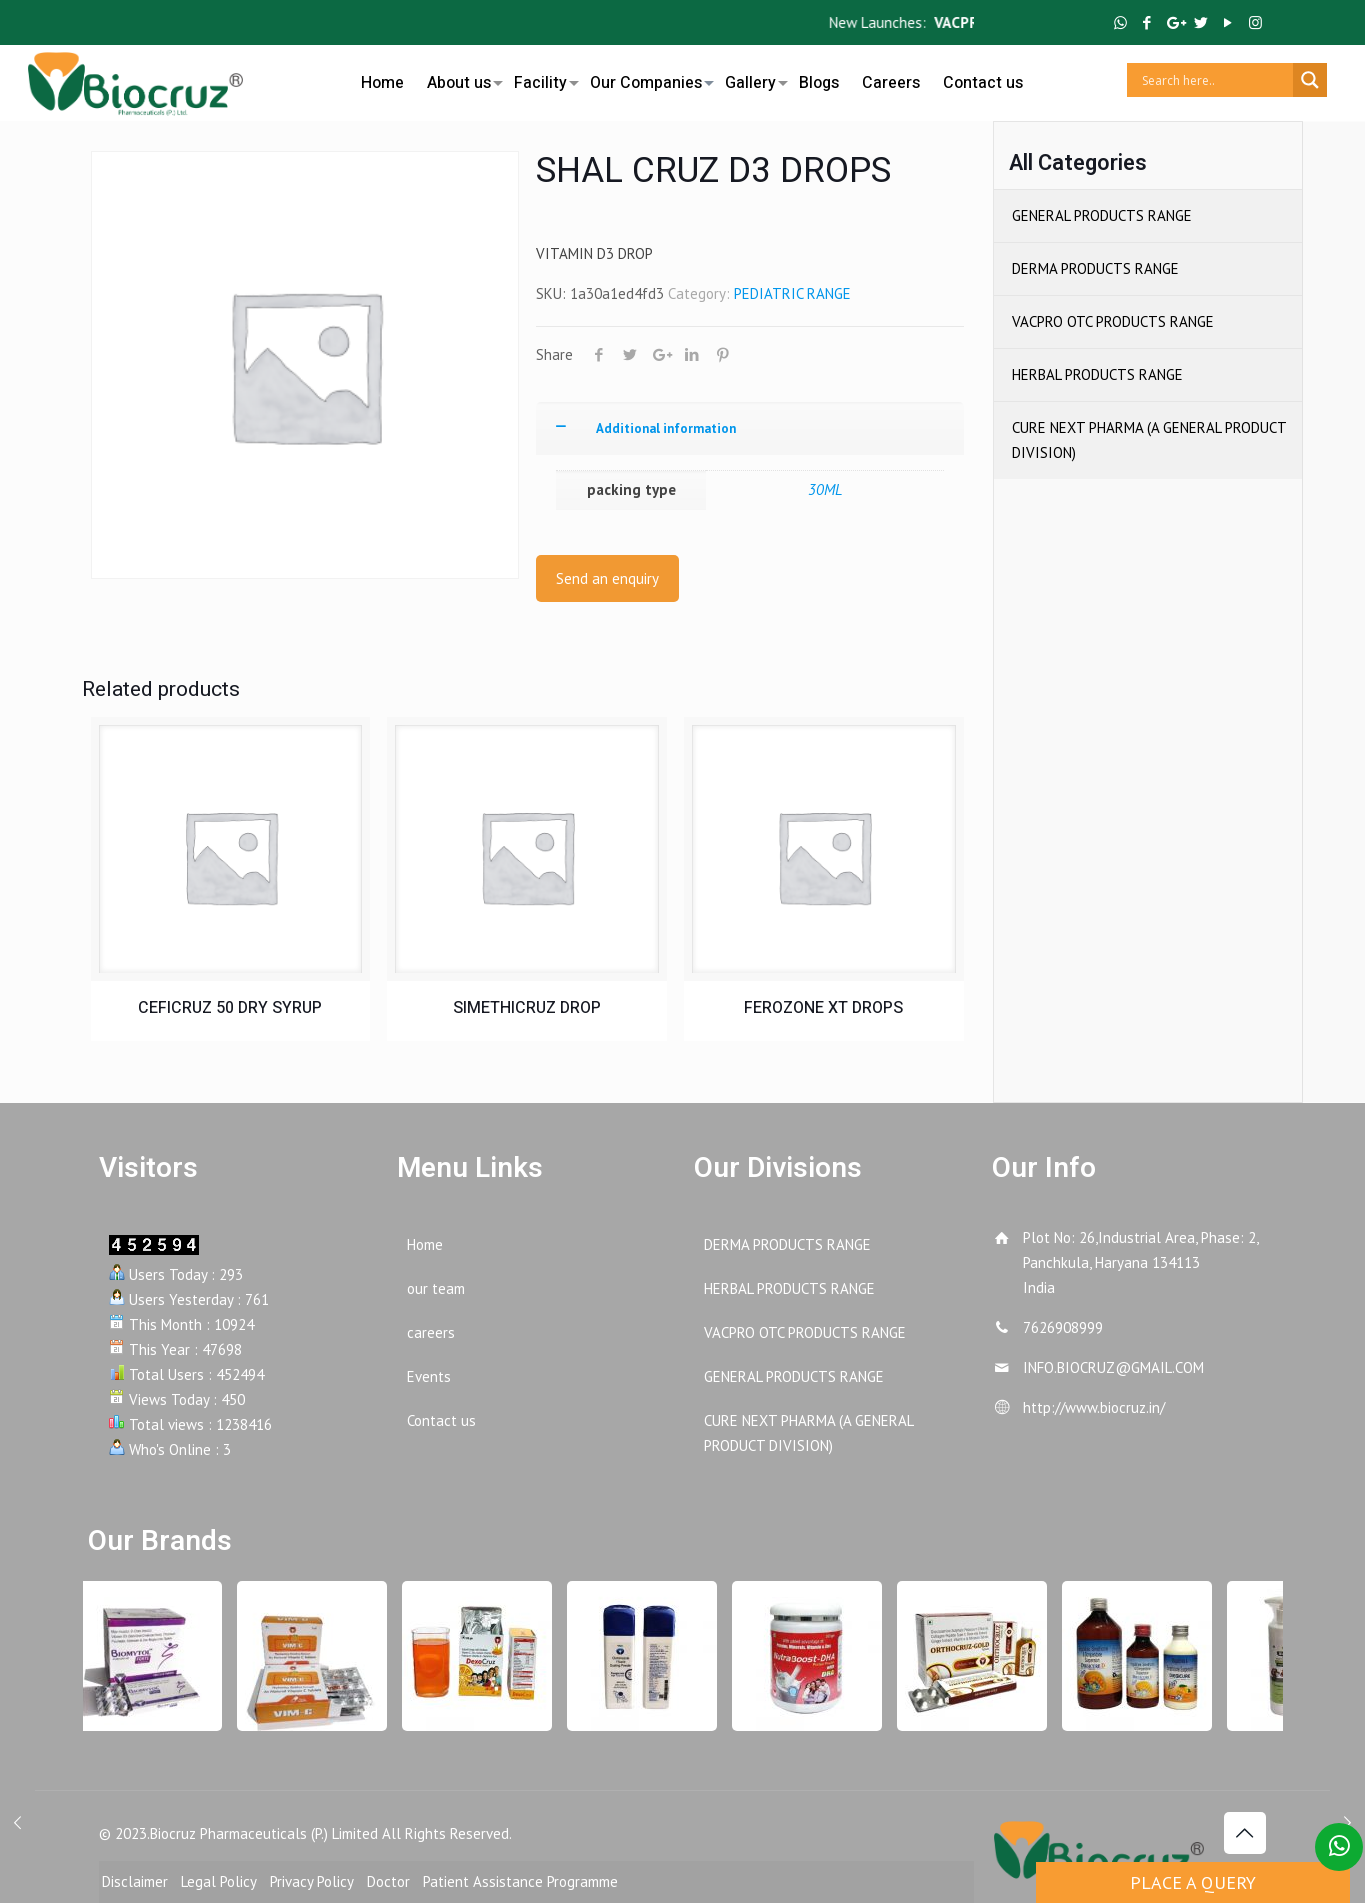  I want to click on careers, so click(431, 1332).